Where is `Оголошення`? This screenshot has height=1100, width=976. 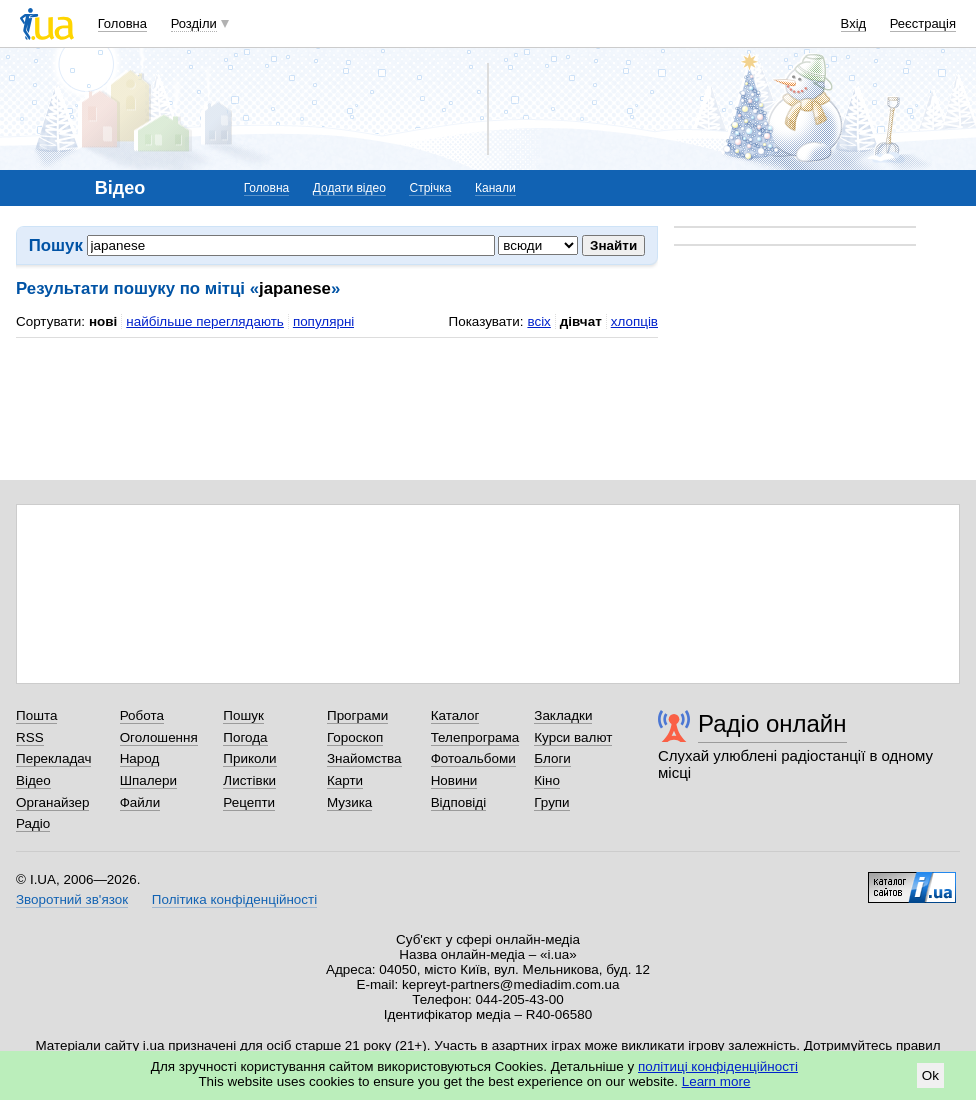 Оголошення is located at coordinates (159, 737).